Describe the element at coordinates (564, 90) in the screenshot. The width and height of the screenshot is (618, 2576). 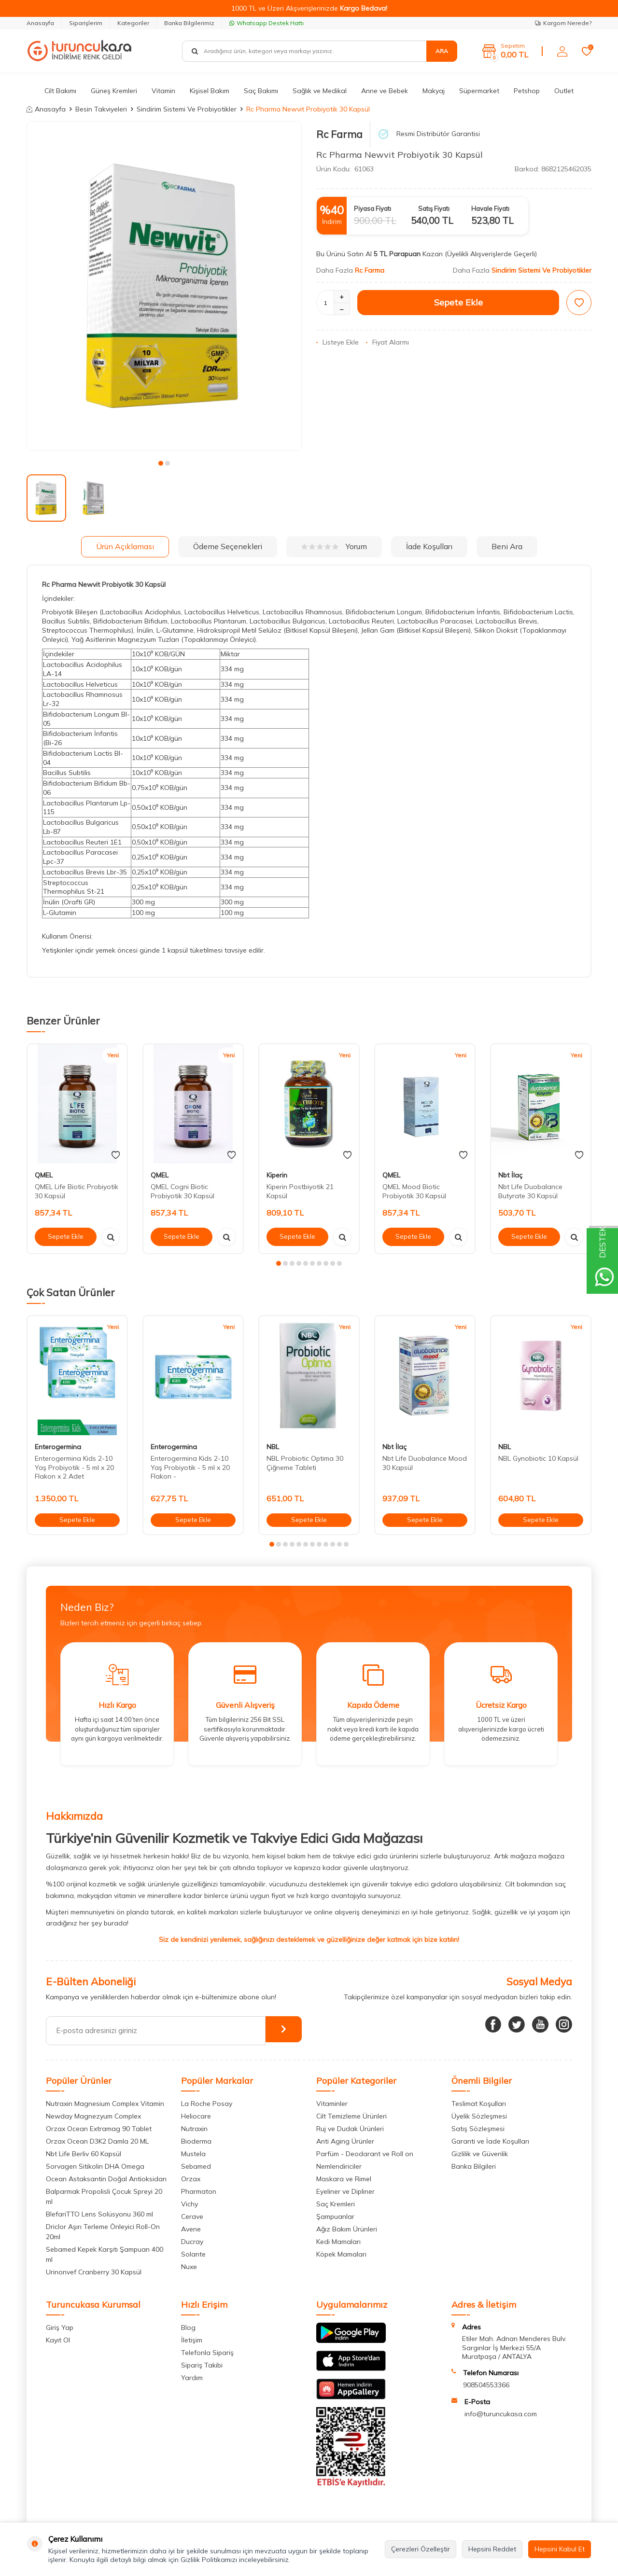
I see `Outlet` at that location.